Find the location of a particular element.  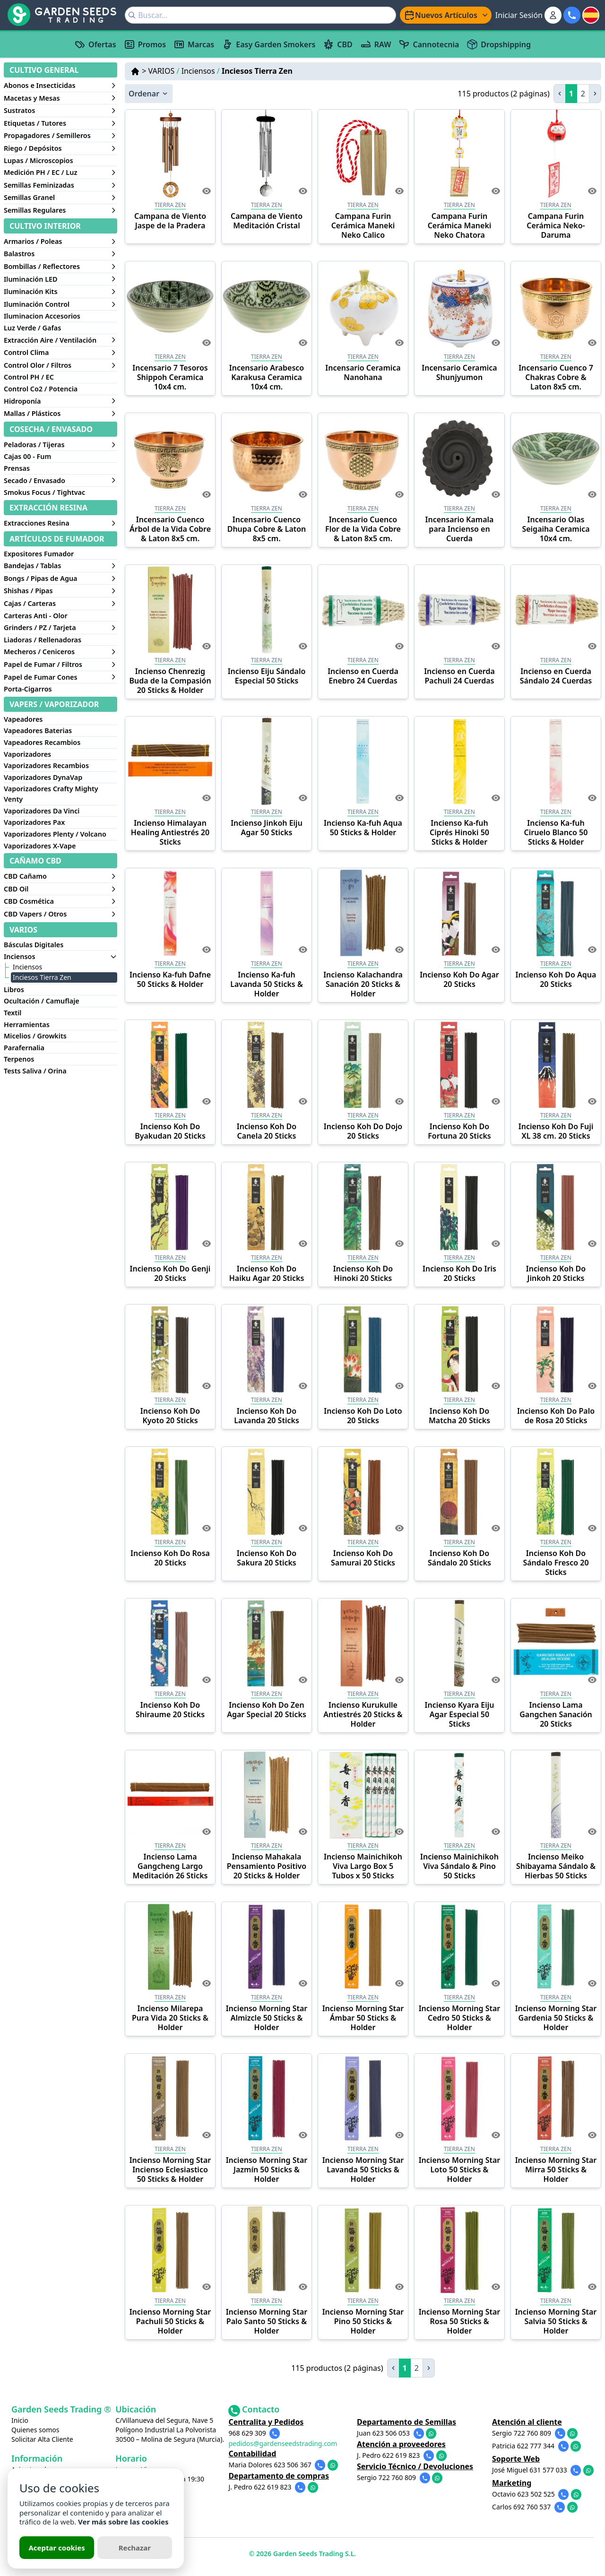

TIERRA ZEN is located at coordinates (170, 205).